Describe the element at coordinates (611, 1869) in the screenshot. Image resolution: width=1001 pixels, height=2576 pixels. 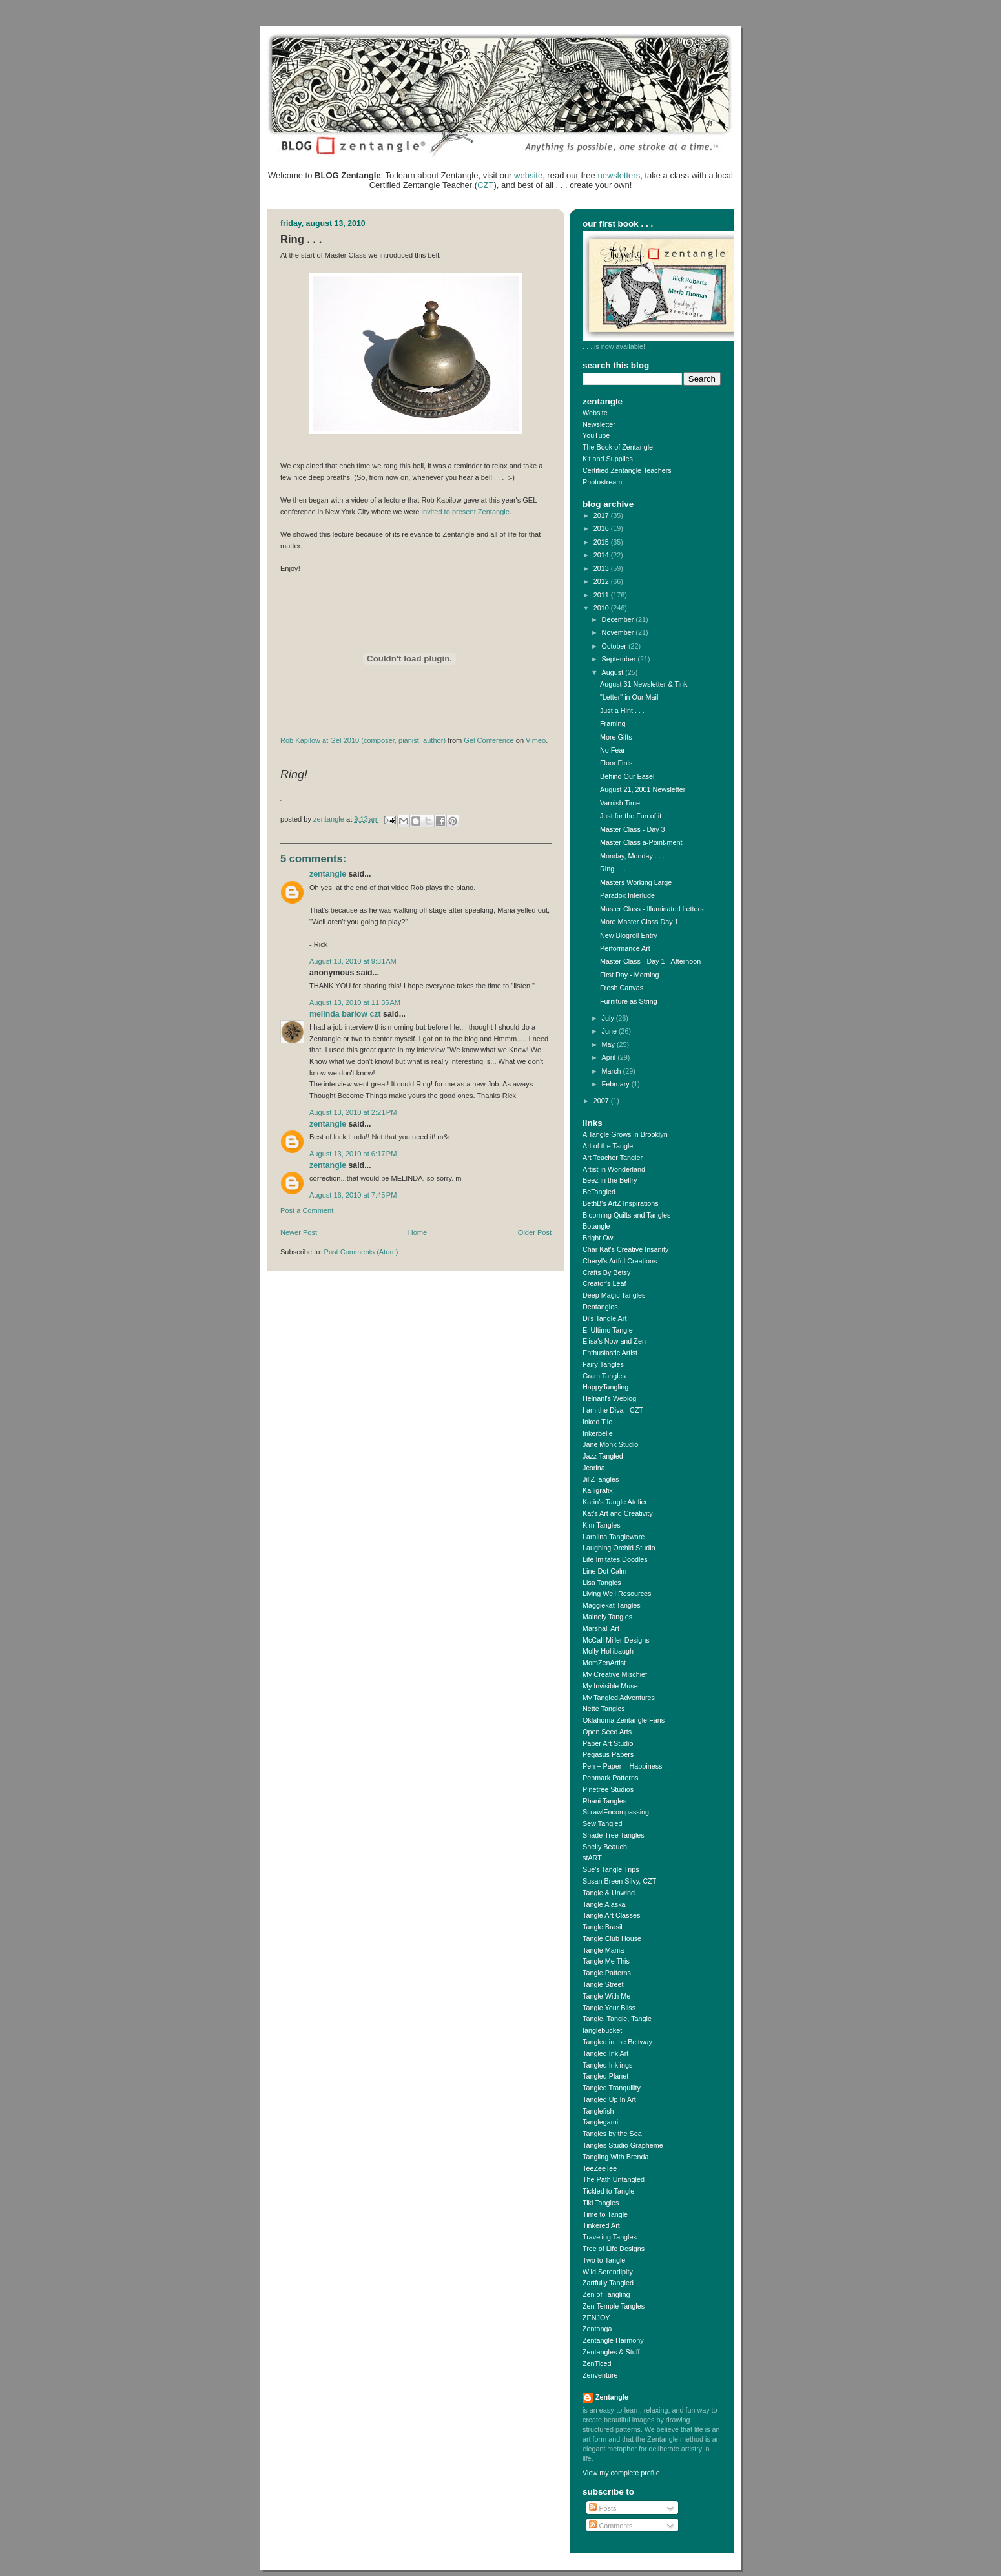
I see `Sue's Tangle Trips` at that location.